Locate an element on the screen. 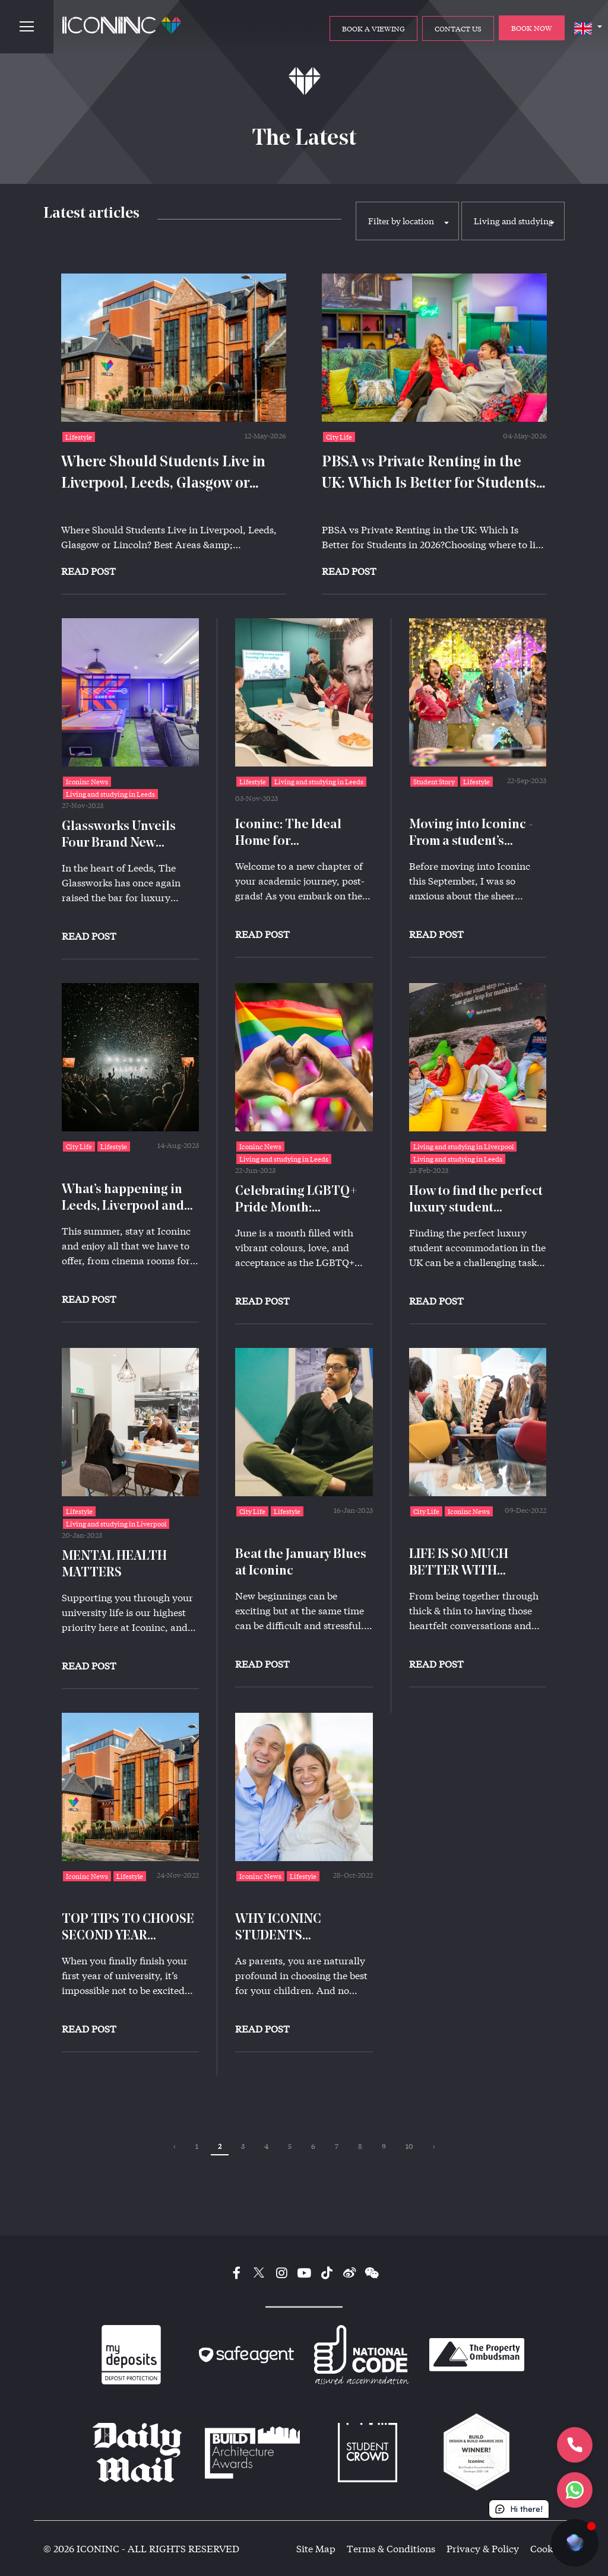 This screenshot has height=2576, width=608. Lifestyle is located at coordinates (78, 436).